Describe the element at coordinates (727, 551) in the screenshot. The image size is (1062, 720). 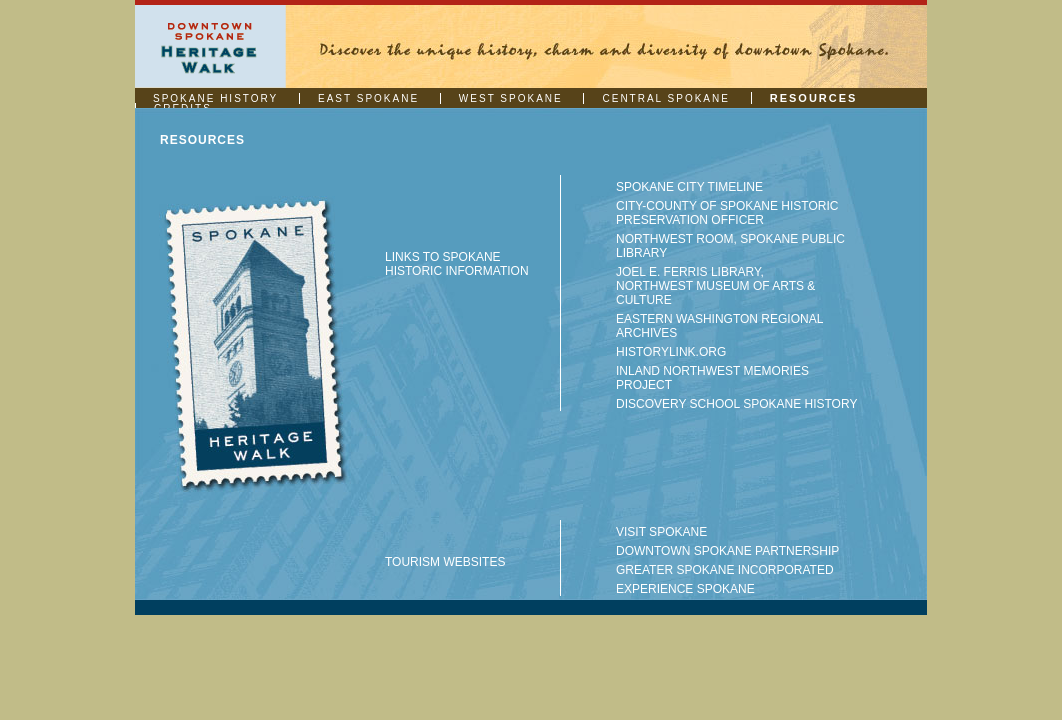
I see `DOWNTOWN SPOKANE PARTNERSHIP` at that location.